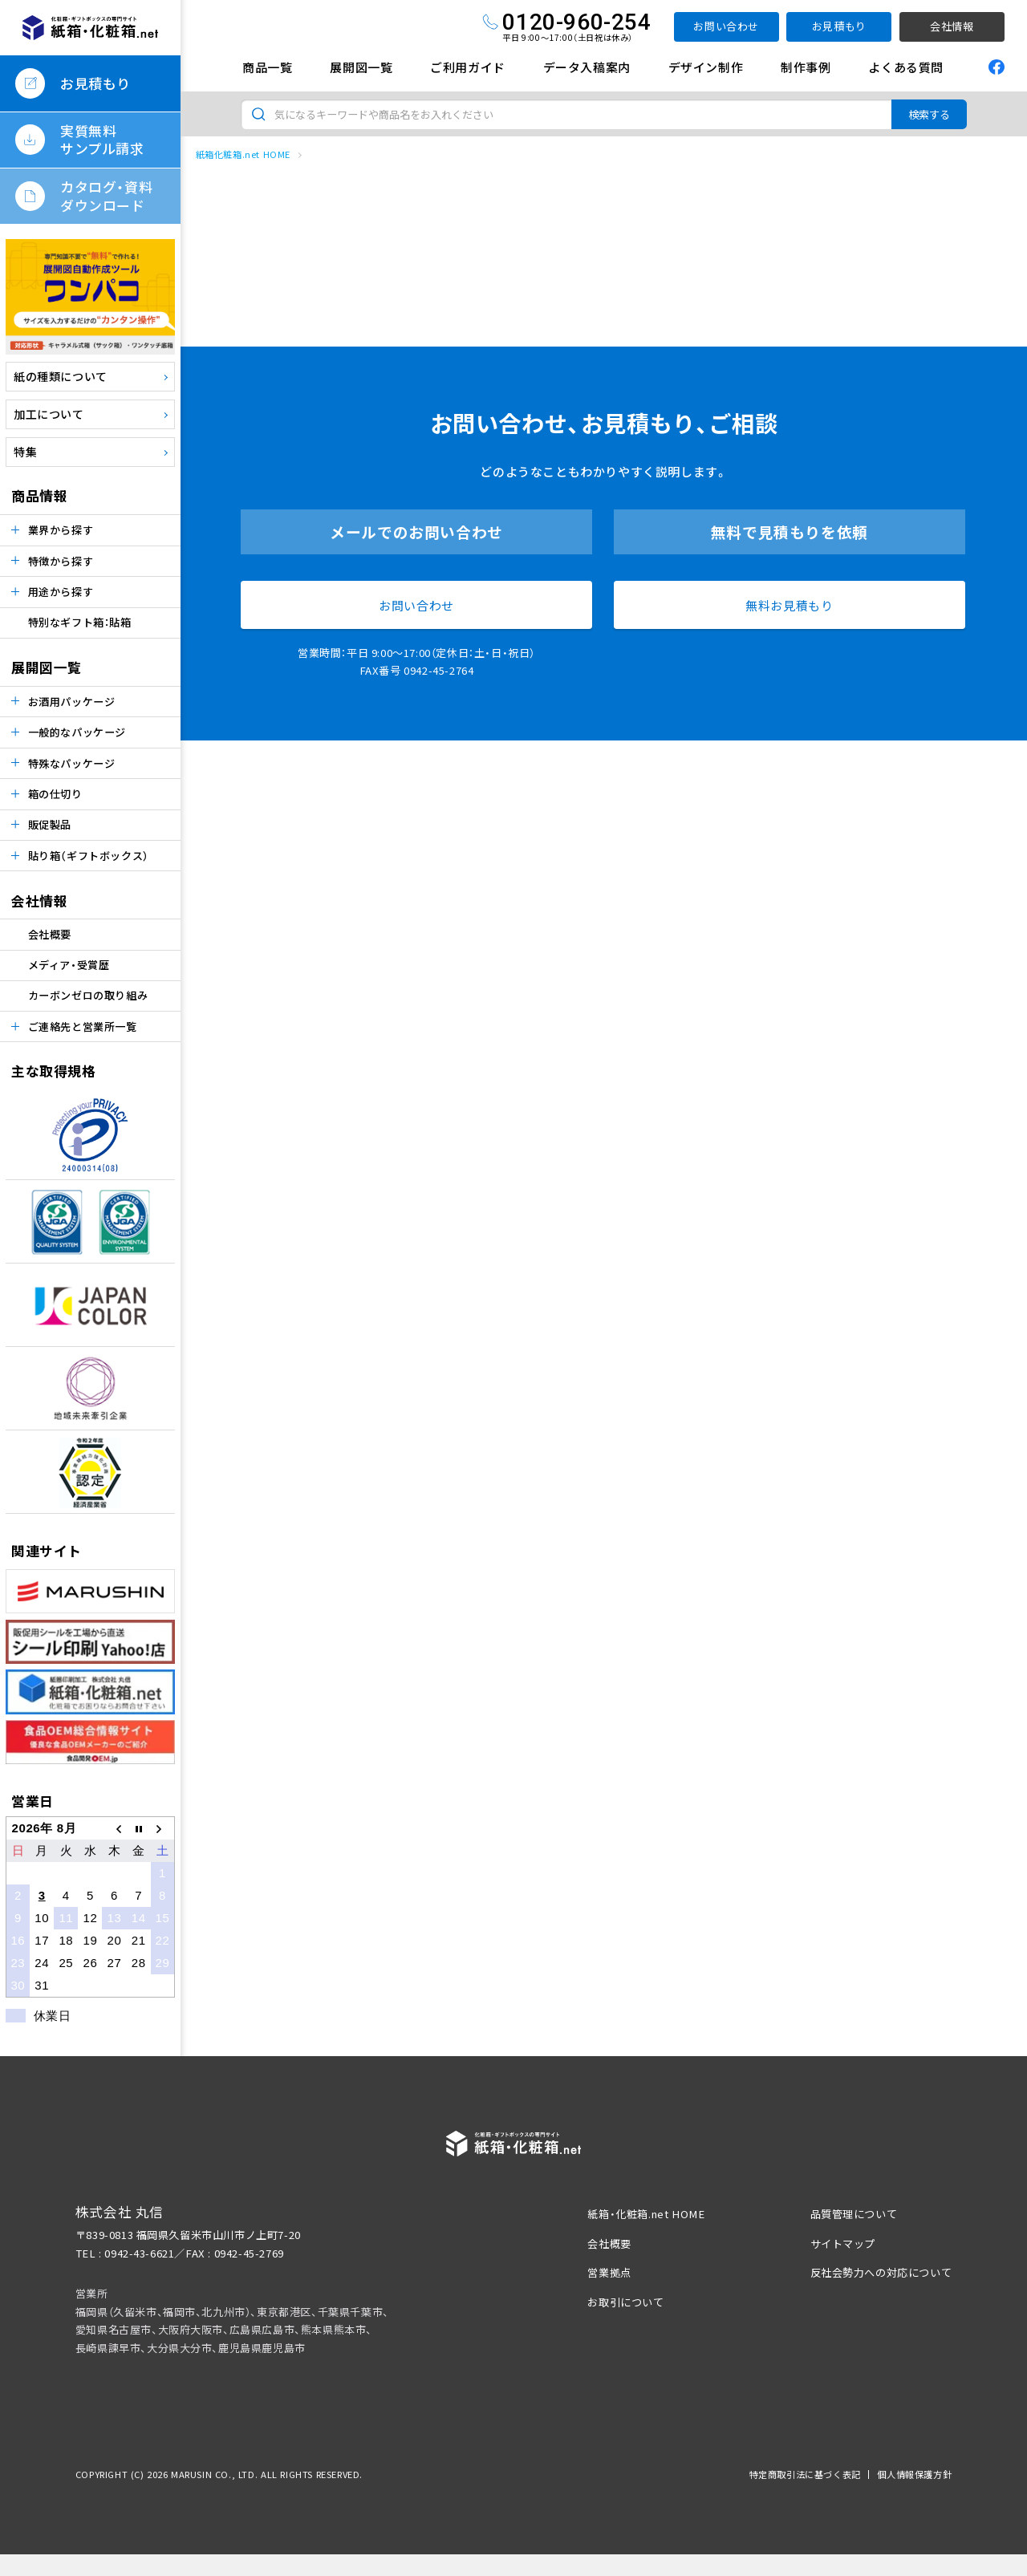  What do you see at coordinates (467, 67) in the screenshot?
I see `ご利用ガイド` at bounding box center [467, 67].